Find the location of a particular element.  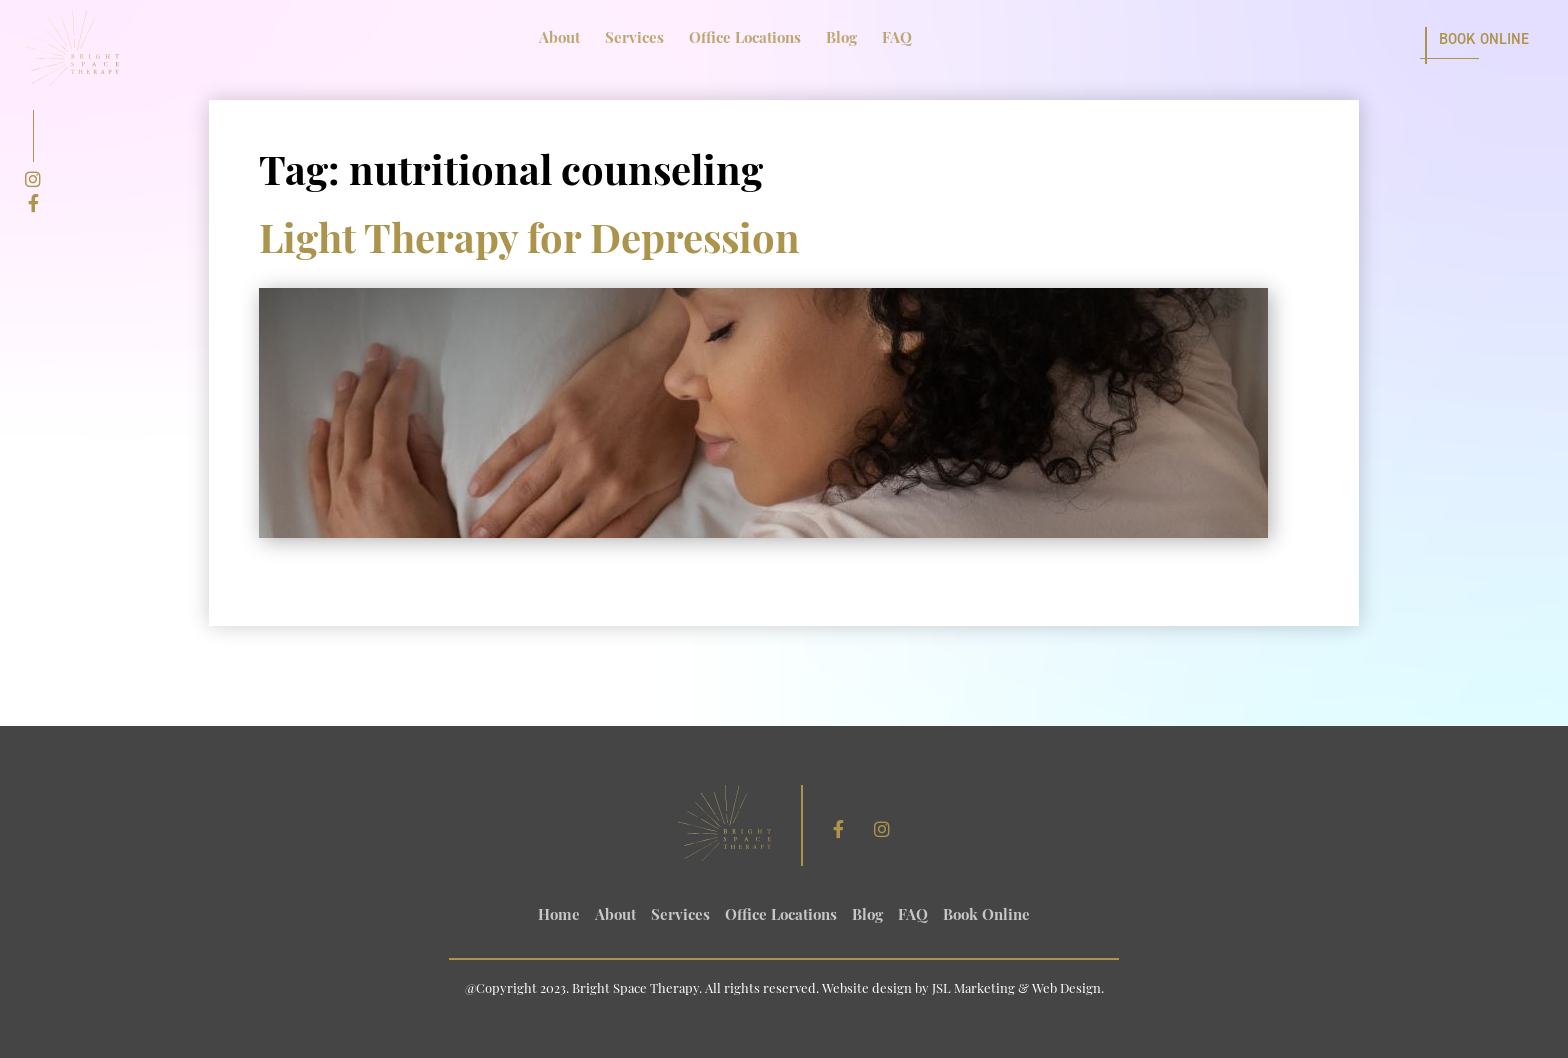

Office Locations is located at coordinates (745, 39).